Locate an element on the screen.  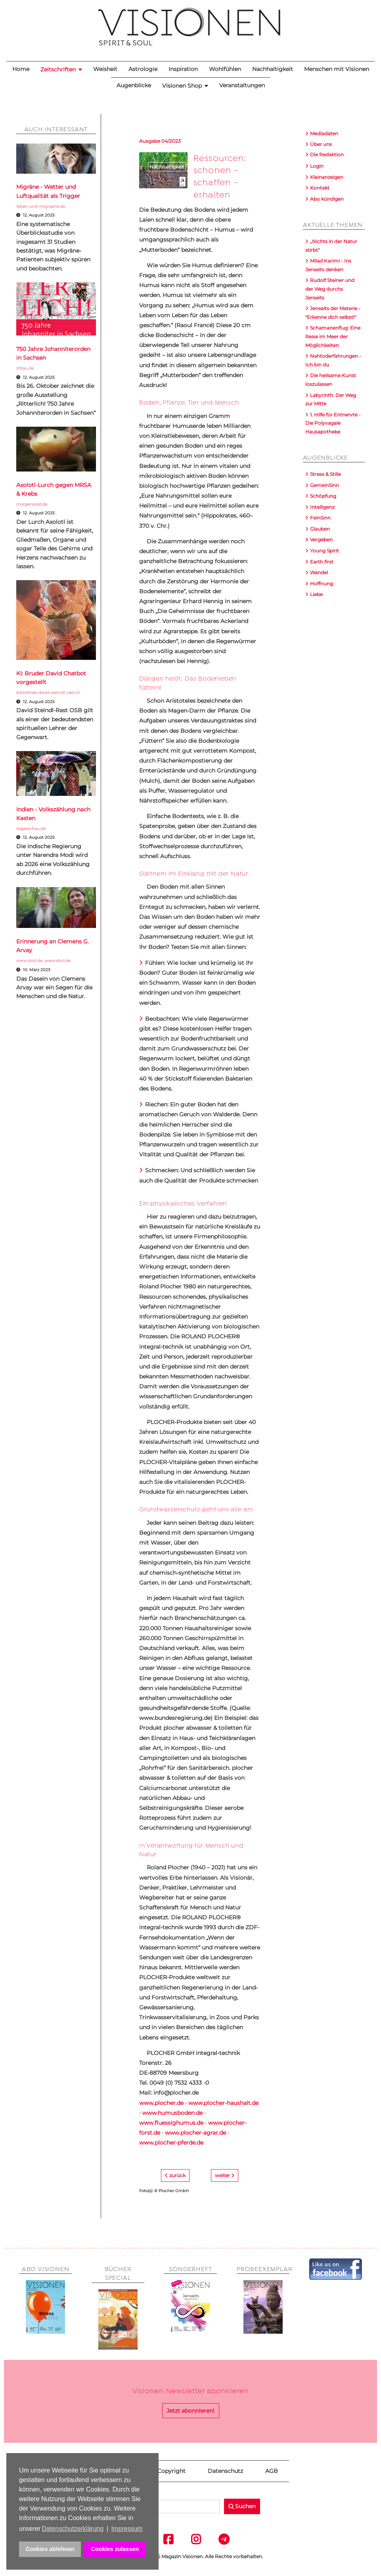
Login is located at coordinates (317, 166).